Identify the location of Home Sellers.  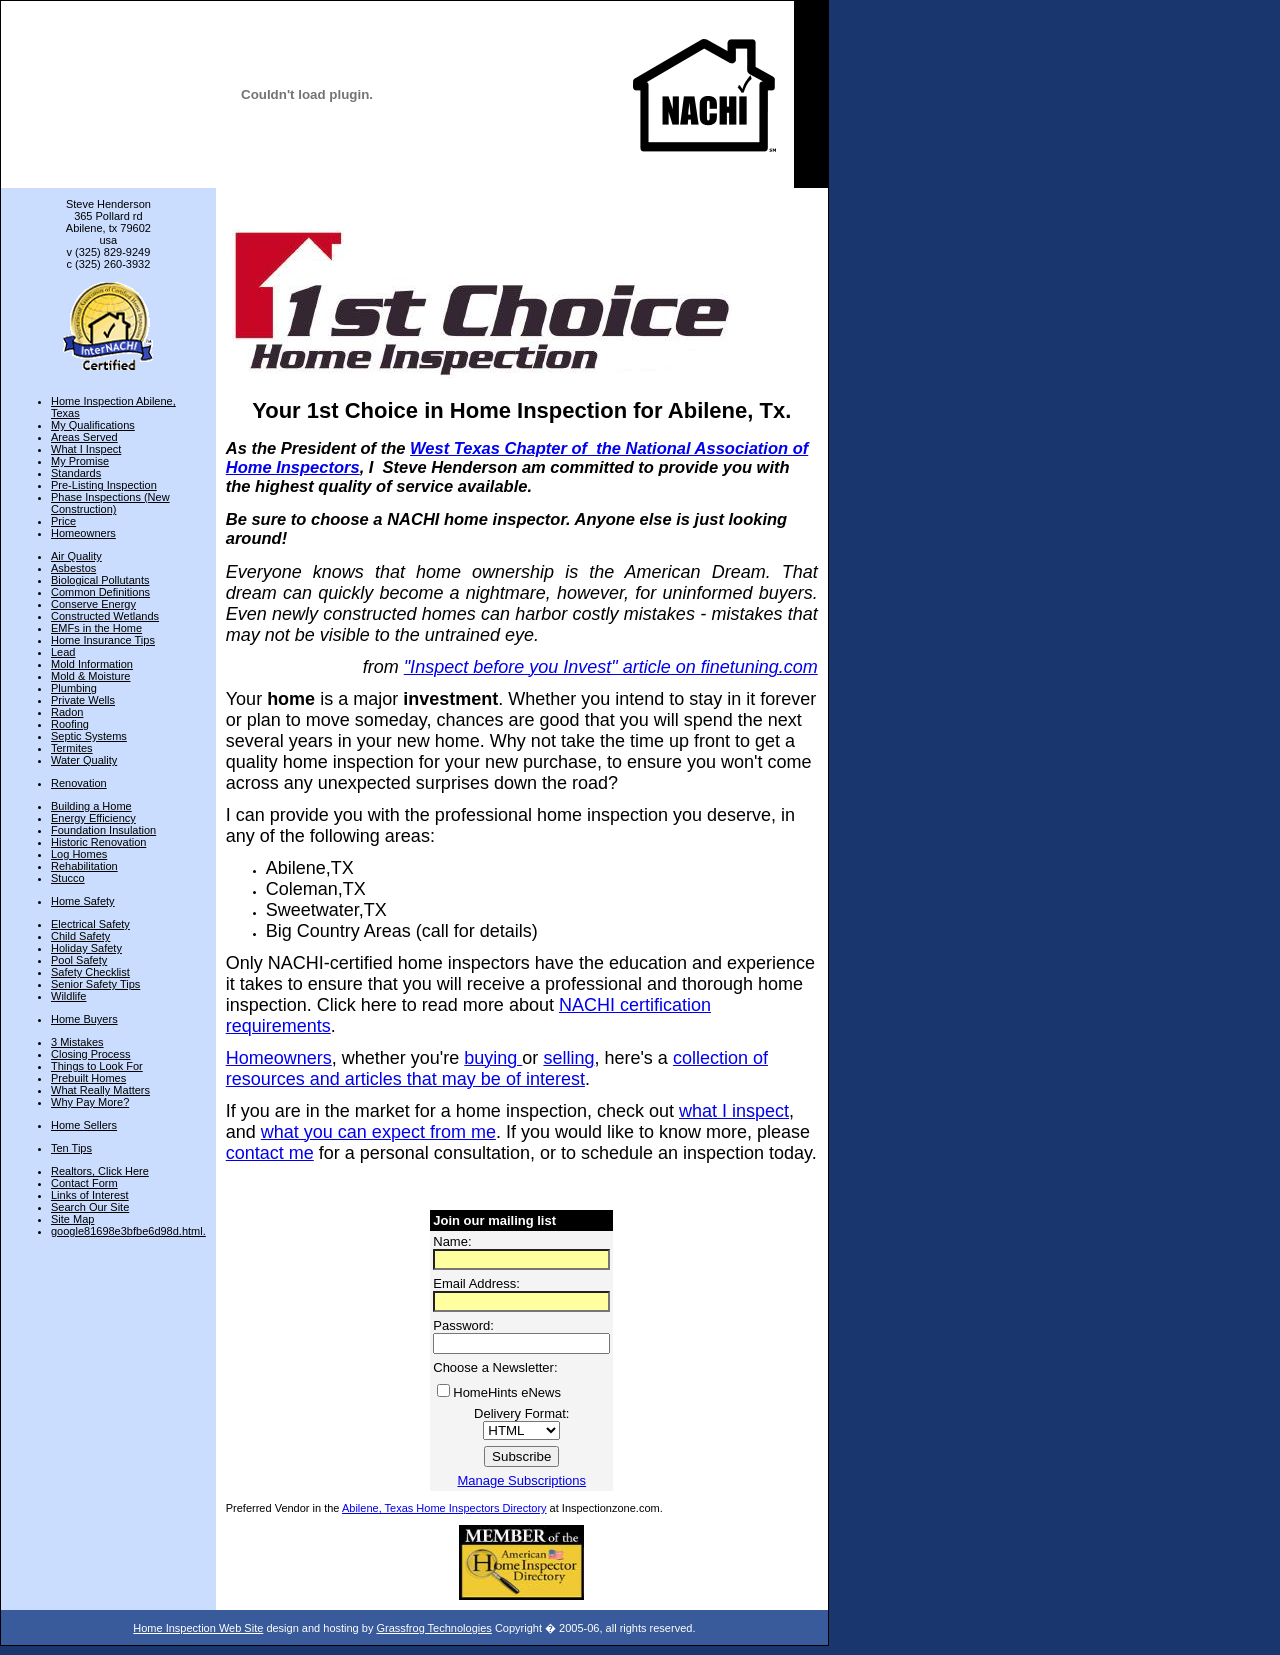
(84, 1125).